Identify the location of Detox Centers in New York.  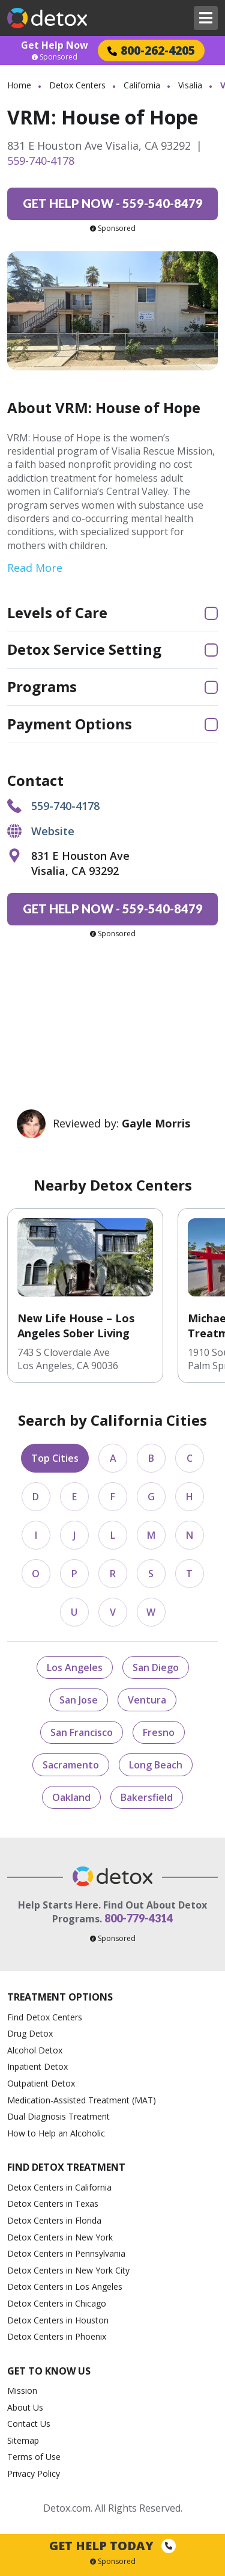
(60, 2237).